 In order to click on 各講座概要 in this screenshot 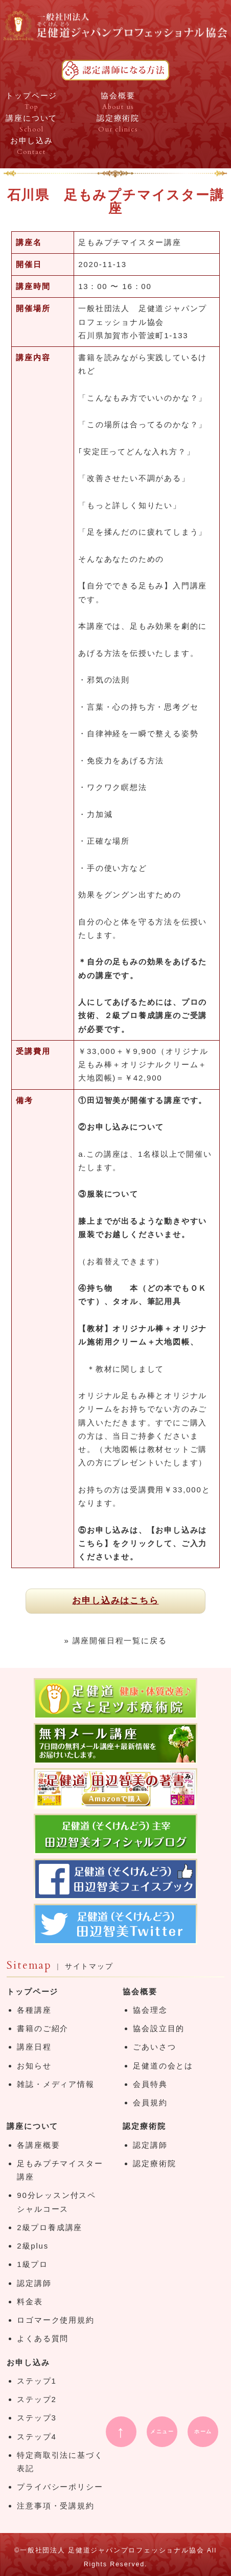, I will do `click(38, 2145)`.